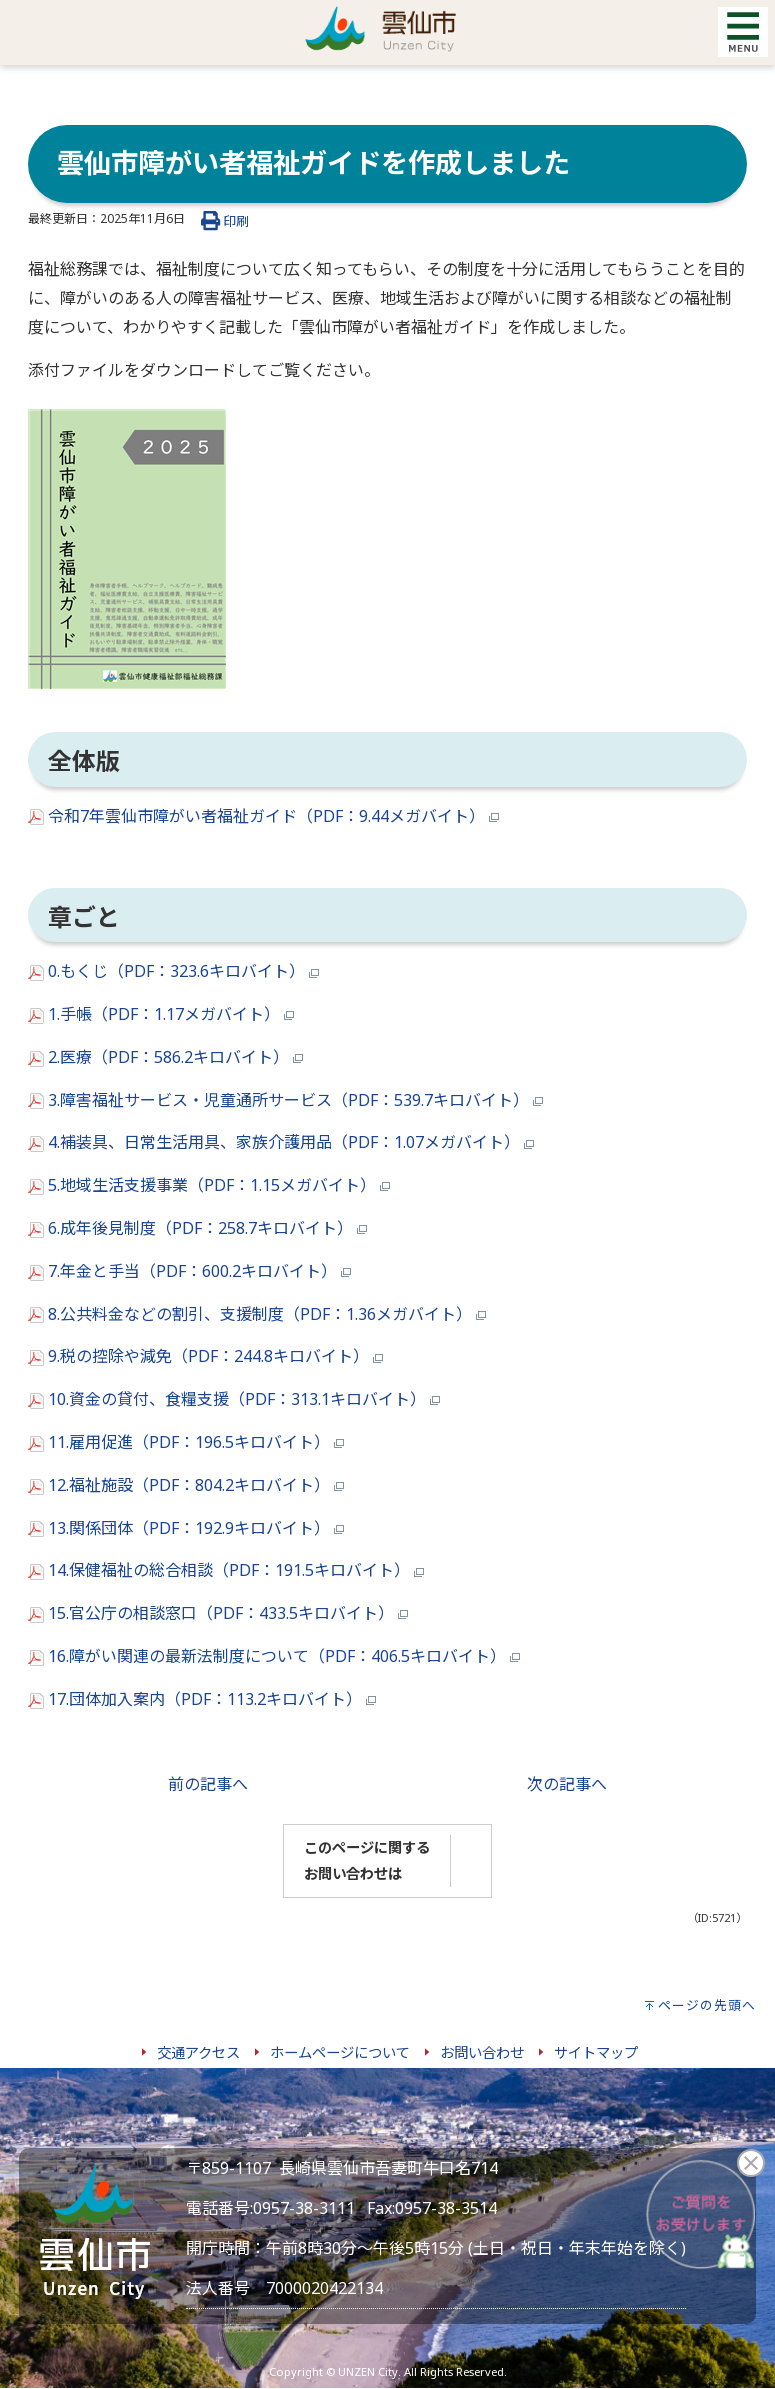 The height and width of the screenshot is (2389, 775). Describe the element at coordinates (263, 816) in the screenshot. I see `令和7年雲仙市障がい者福祉ガイド（PDF：9.44メガバイト）` at that location.